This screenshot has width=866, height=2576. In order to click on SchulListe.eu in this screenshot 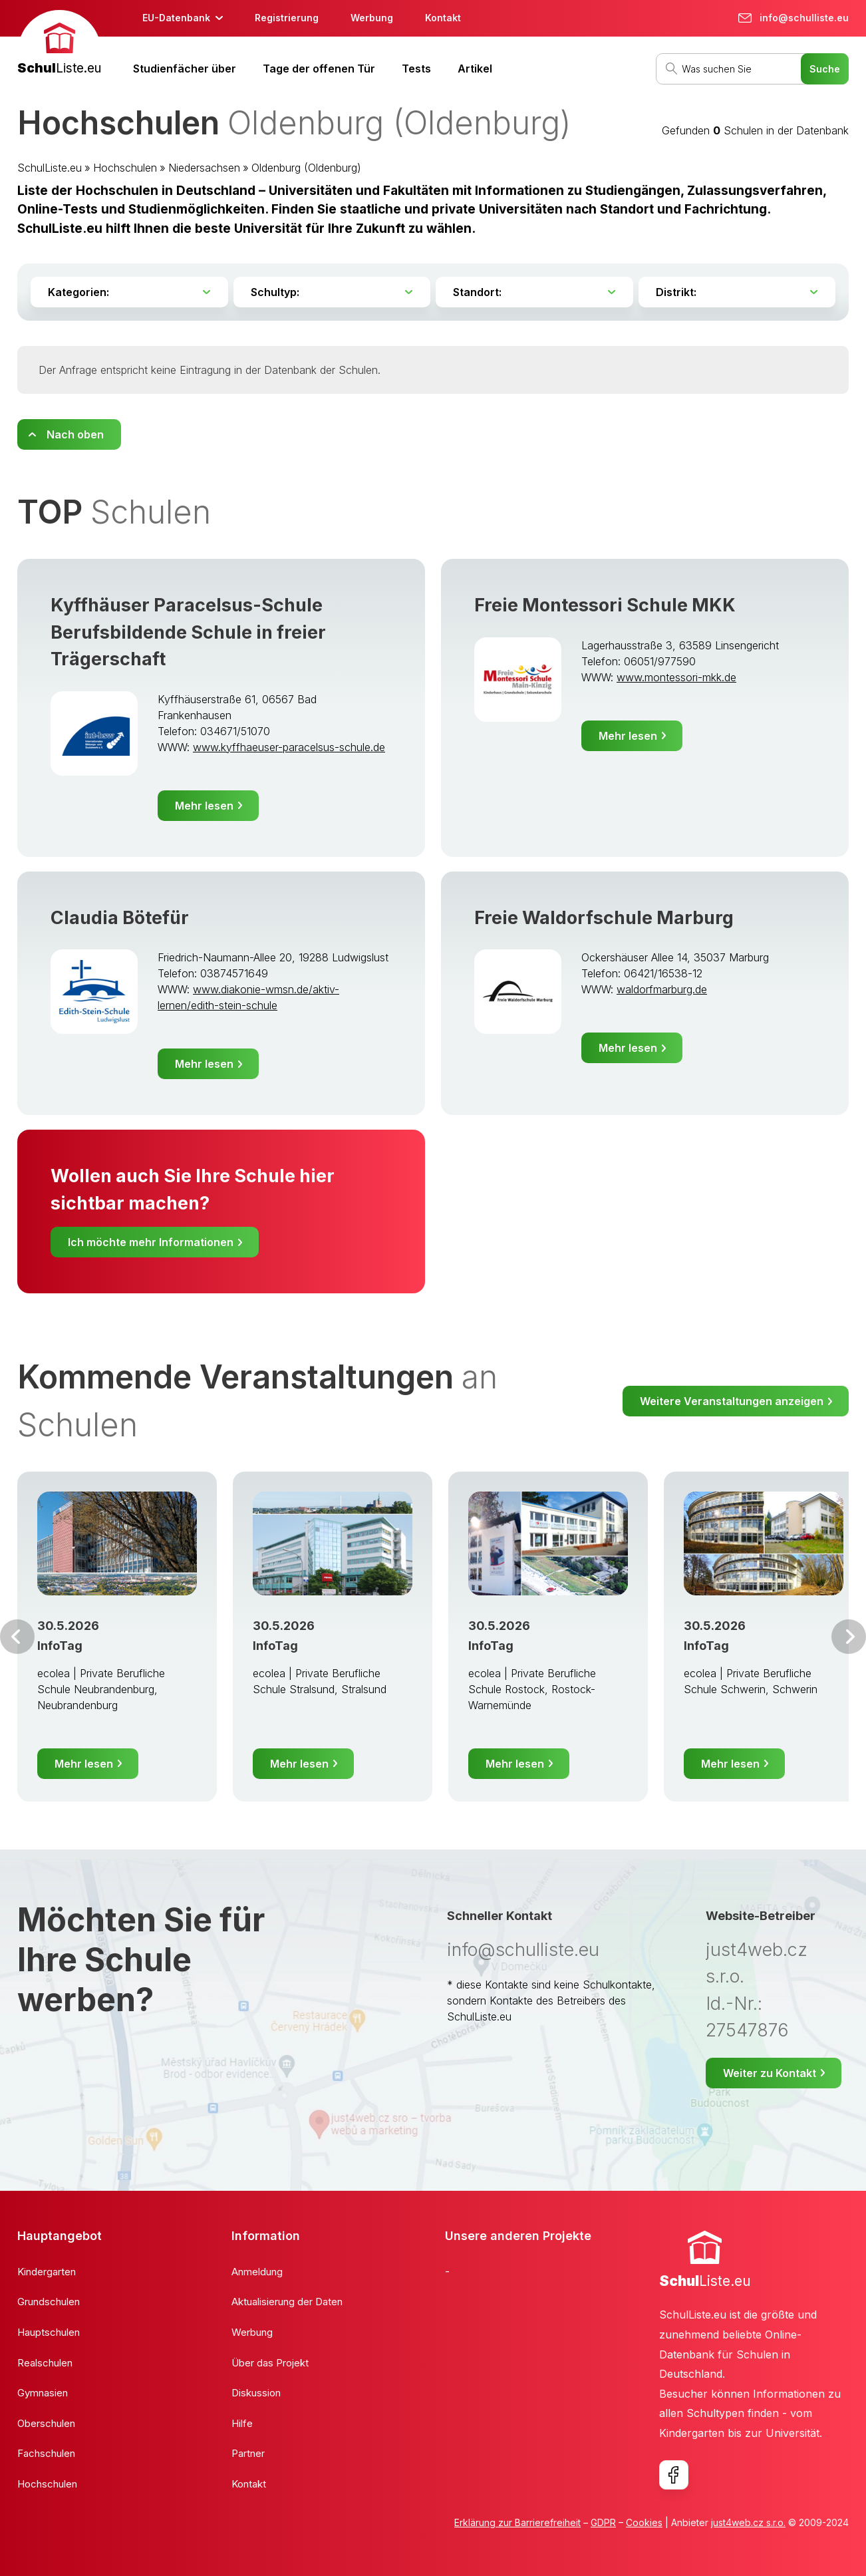, I will do `click(49, 167)`.